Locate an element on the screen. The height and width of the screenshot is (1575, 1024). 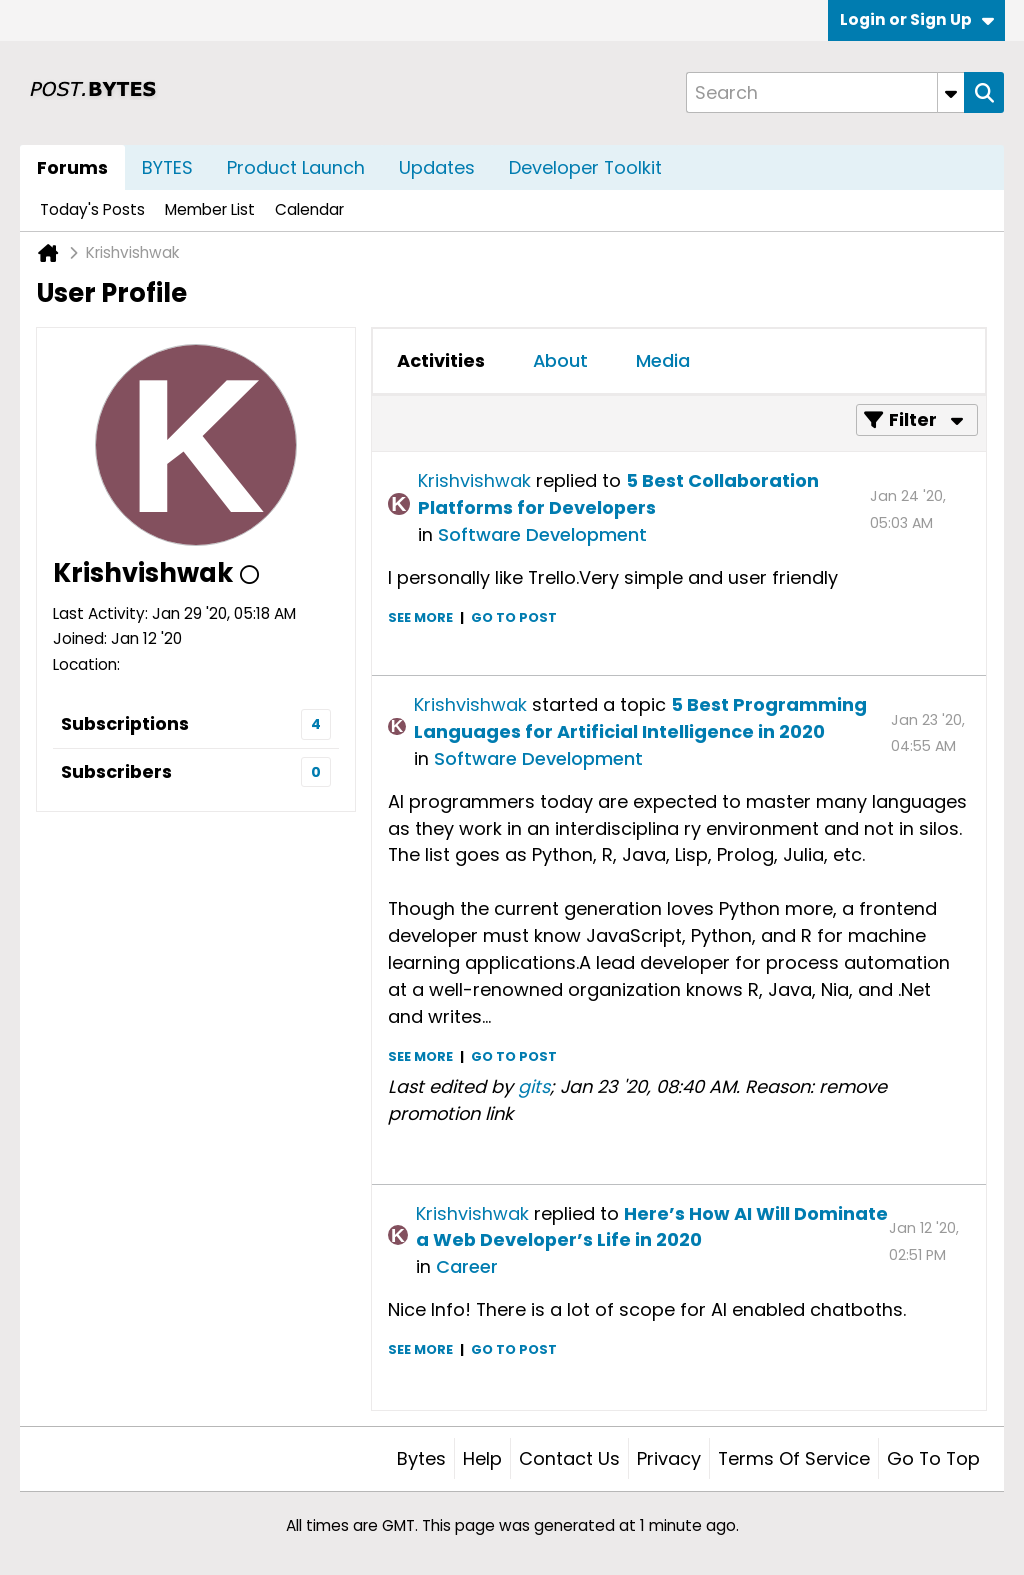
Forums is located at coordinates (72, 167).